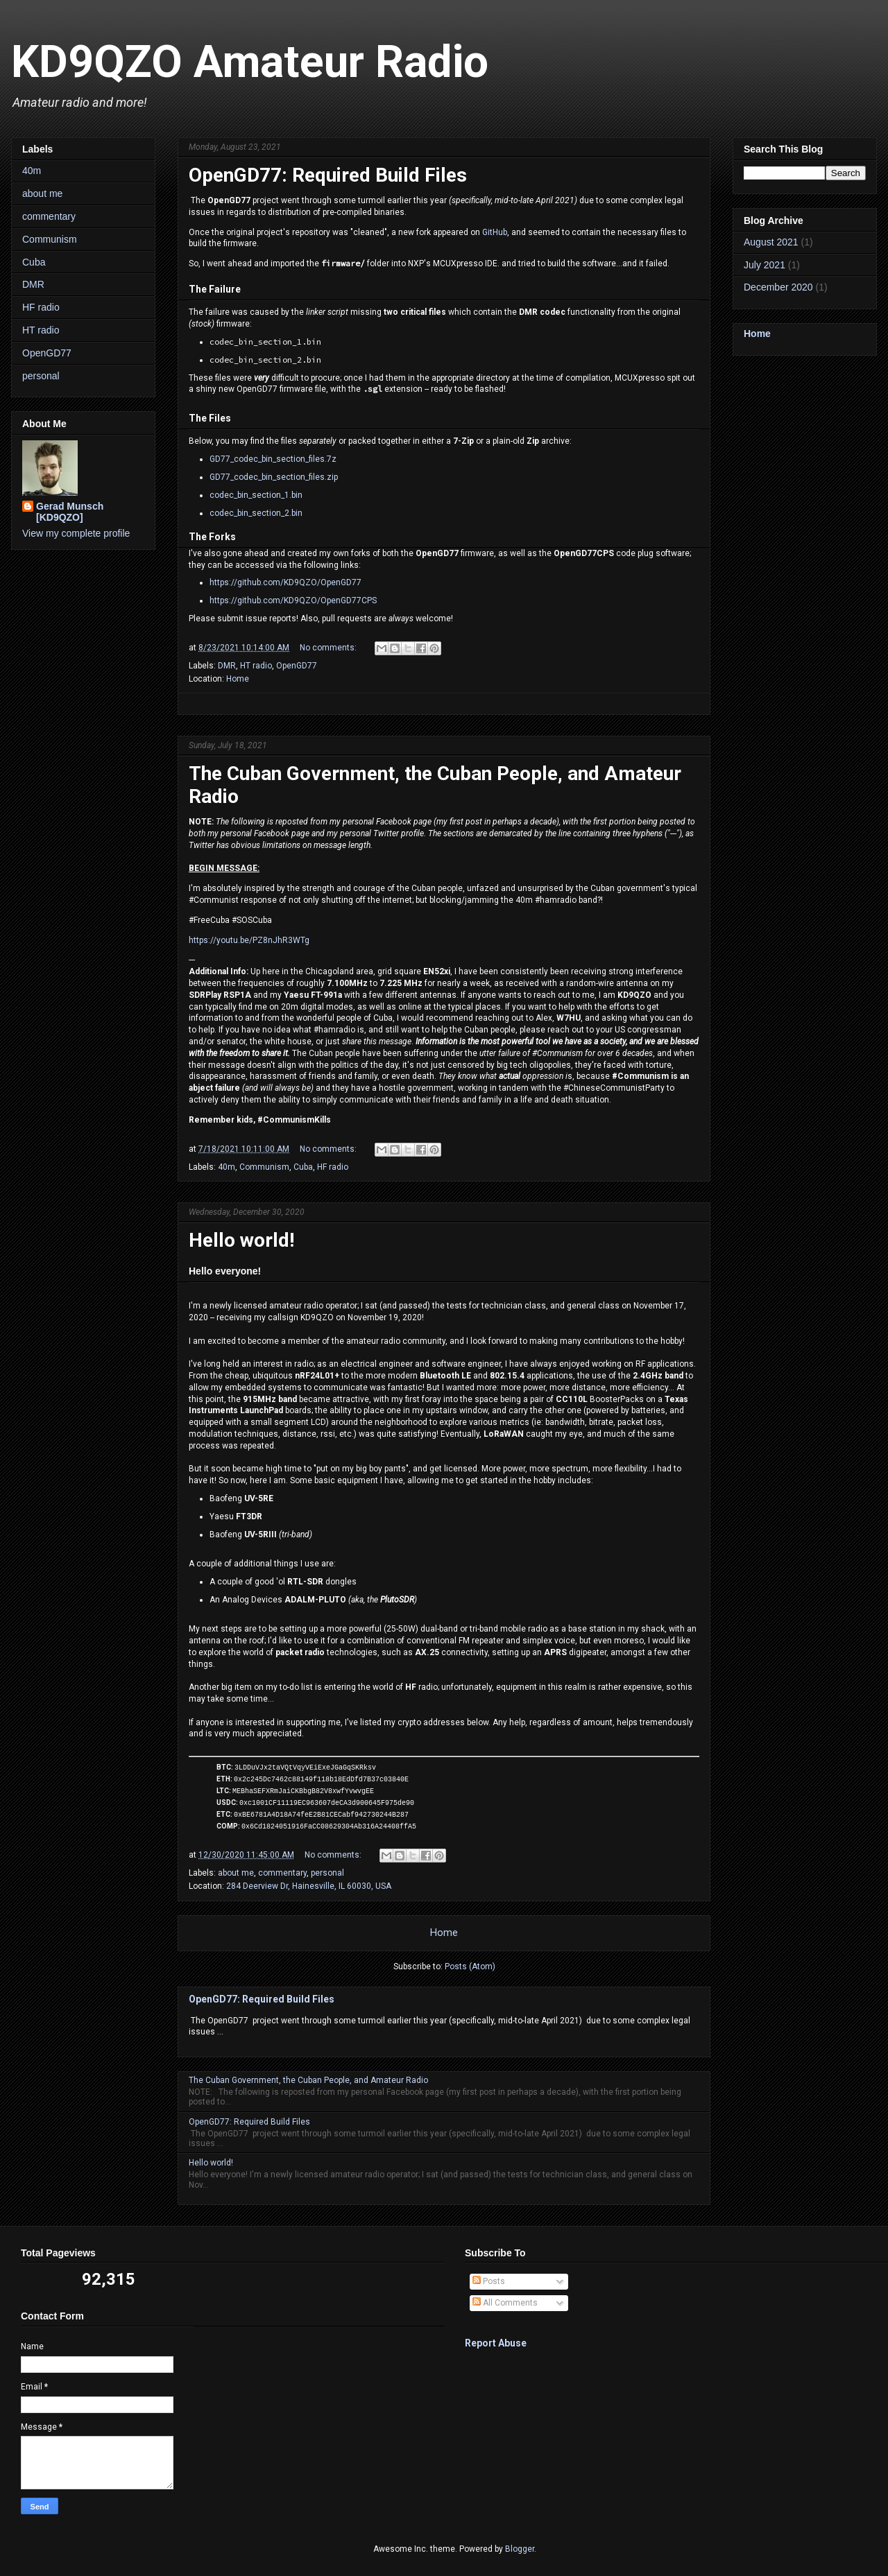 This screenshot has height=2576, width=888. What do you see at coordinates (494, 232) in the screenshot?
I see `GitHub` at bounding box center [494, 232].